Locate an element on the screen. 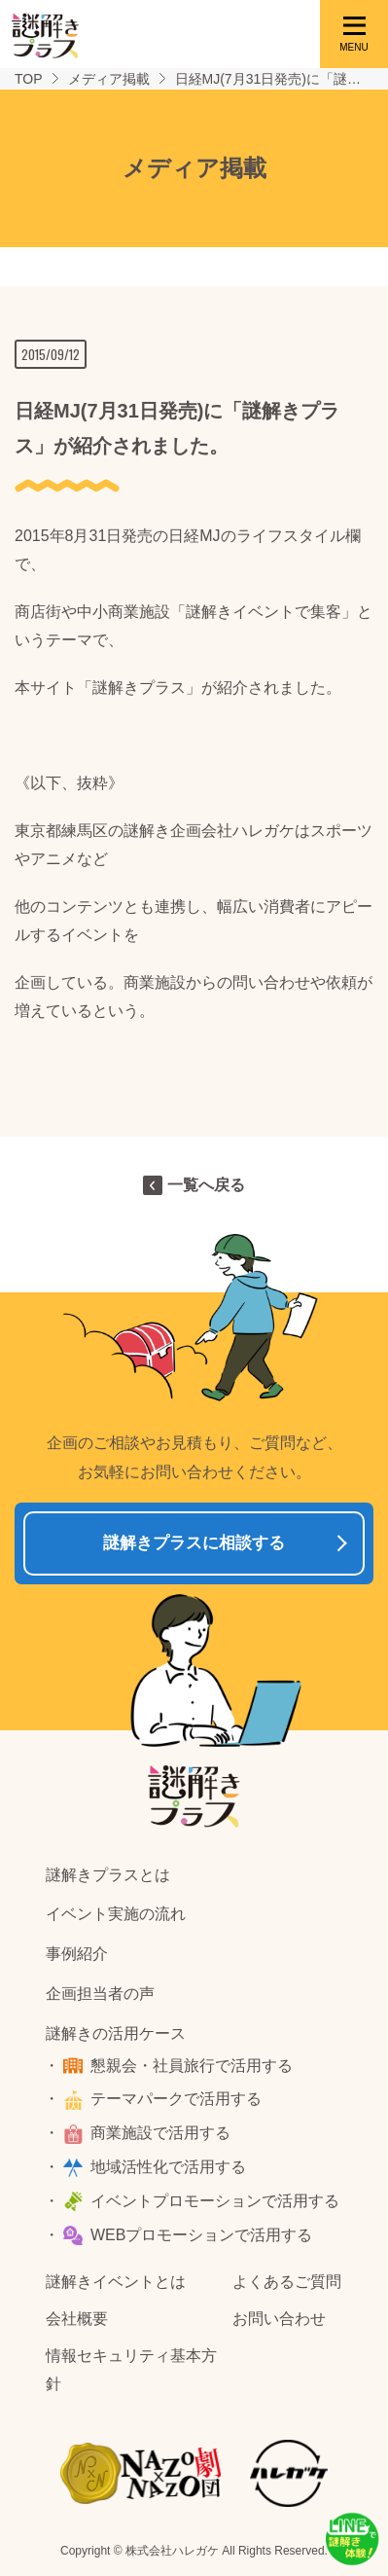 This screenshot has width=388, height=2576. 地域活性化で活用する is located at coordinates (168, 2167).